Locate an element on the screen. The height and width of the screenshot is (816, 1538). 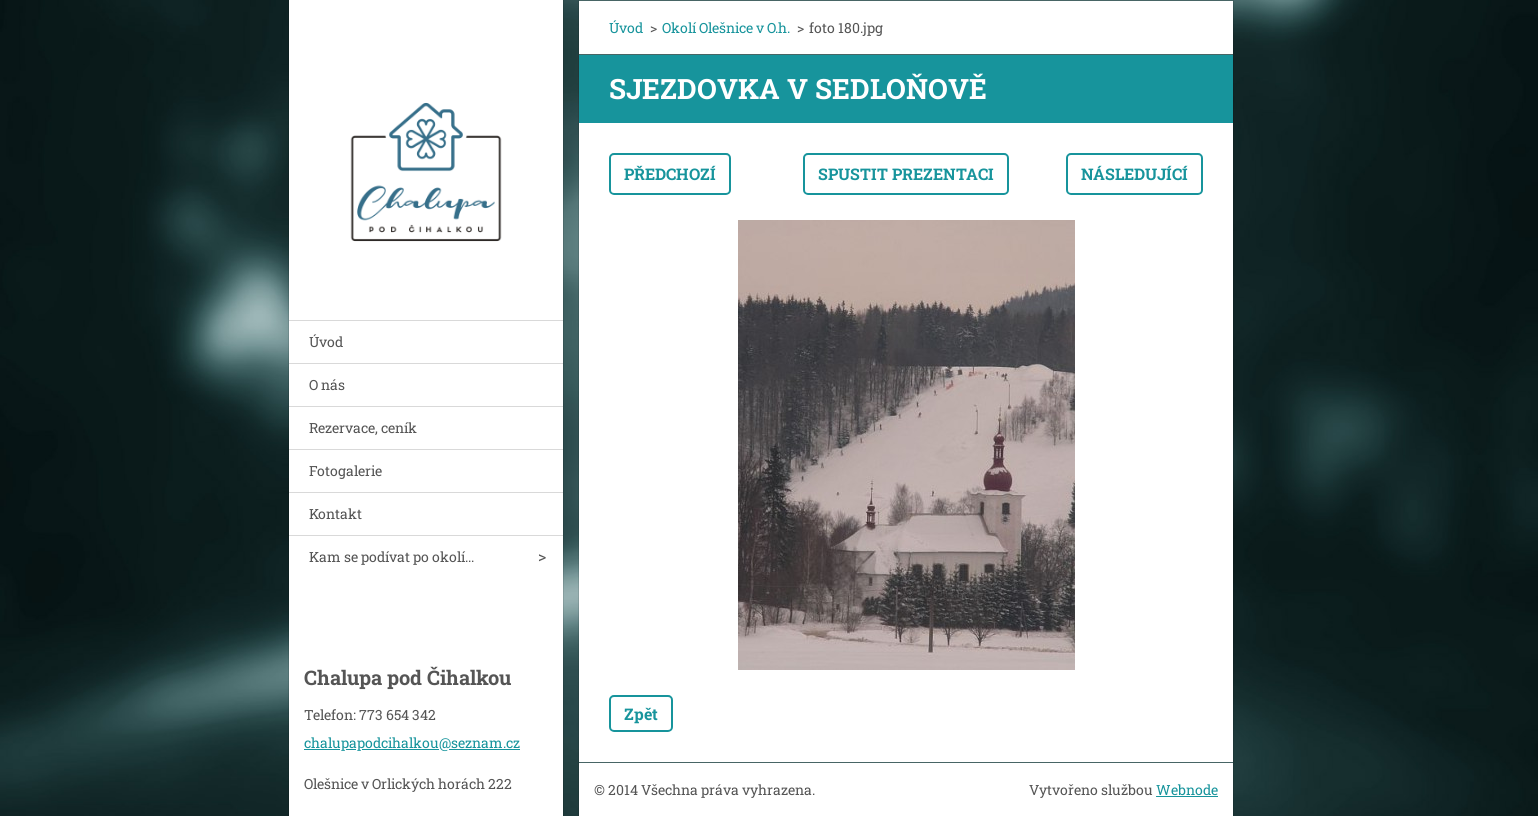
Kontakt is located at coordinates (335, 513).